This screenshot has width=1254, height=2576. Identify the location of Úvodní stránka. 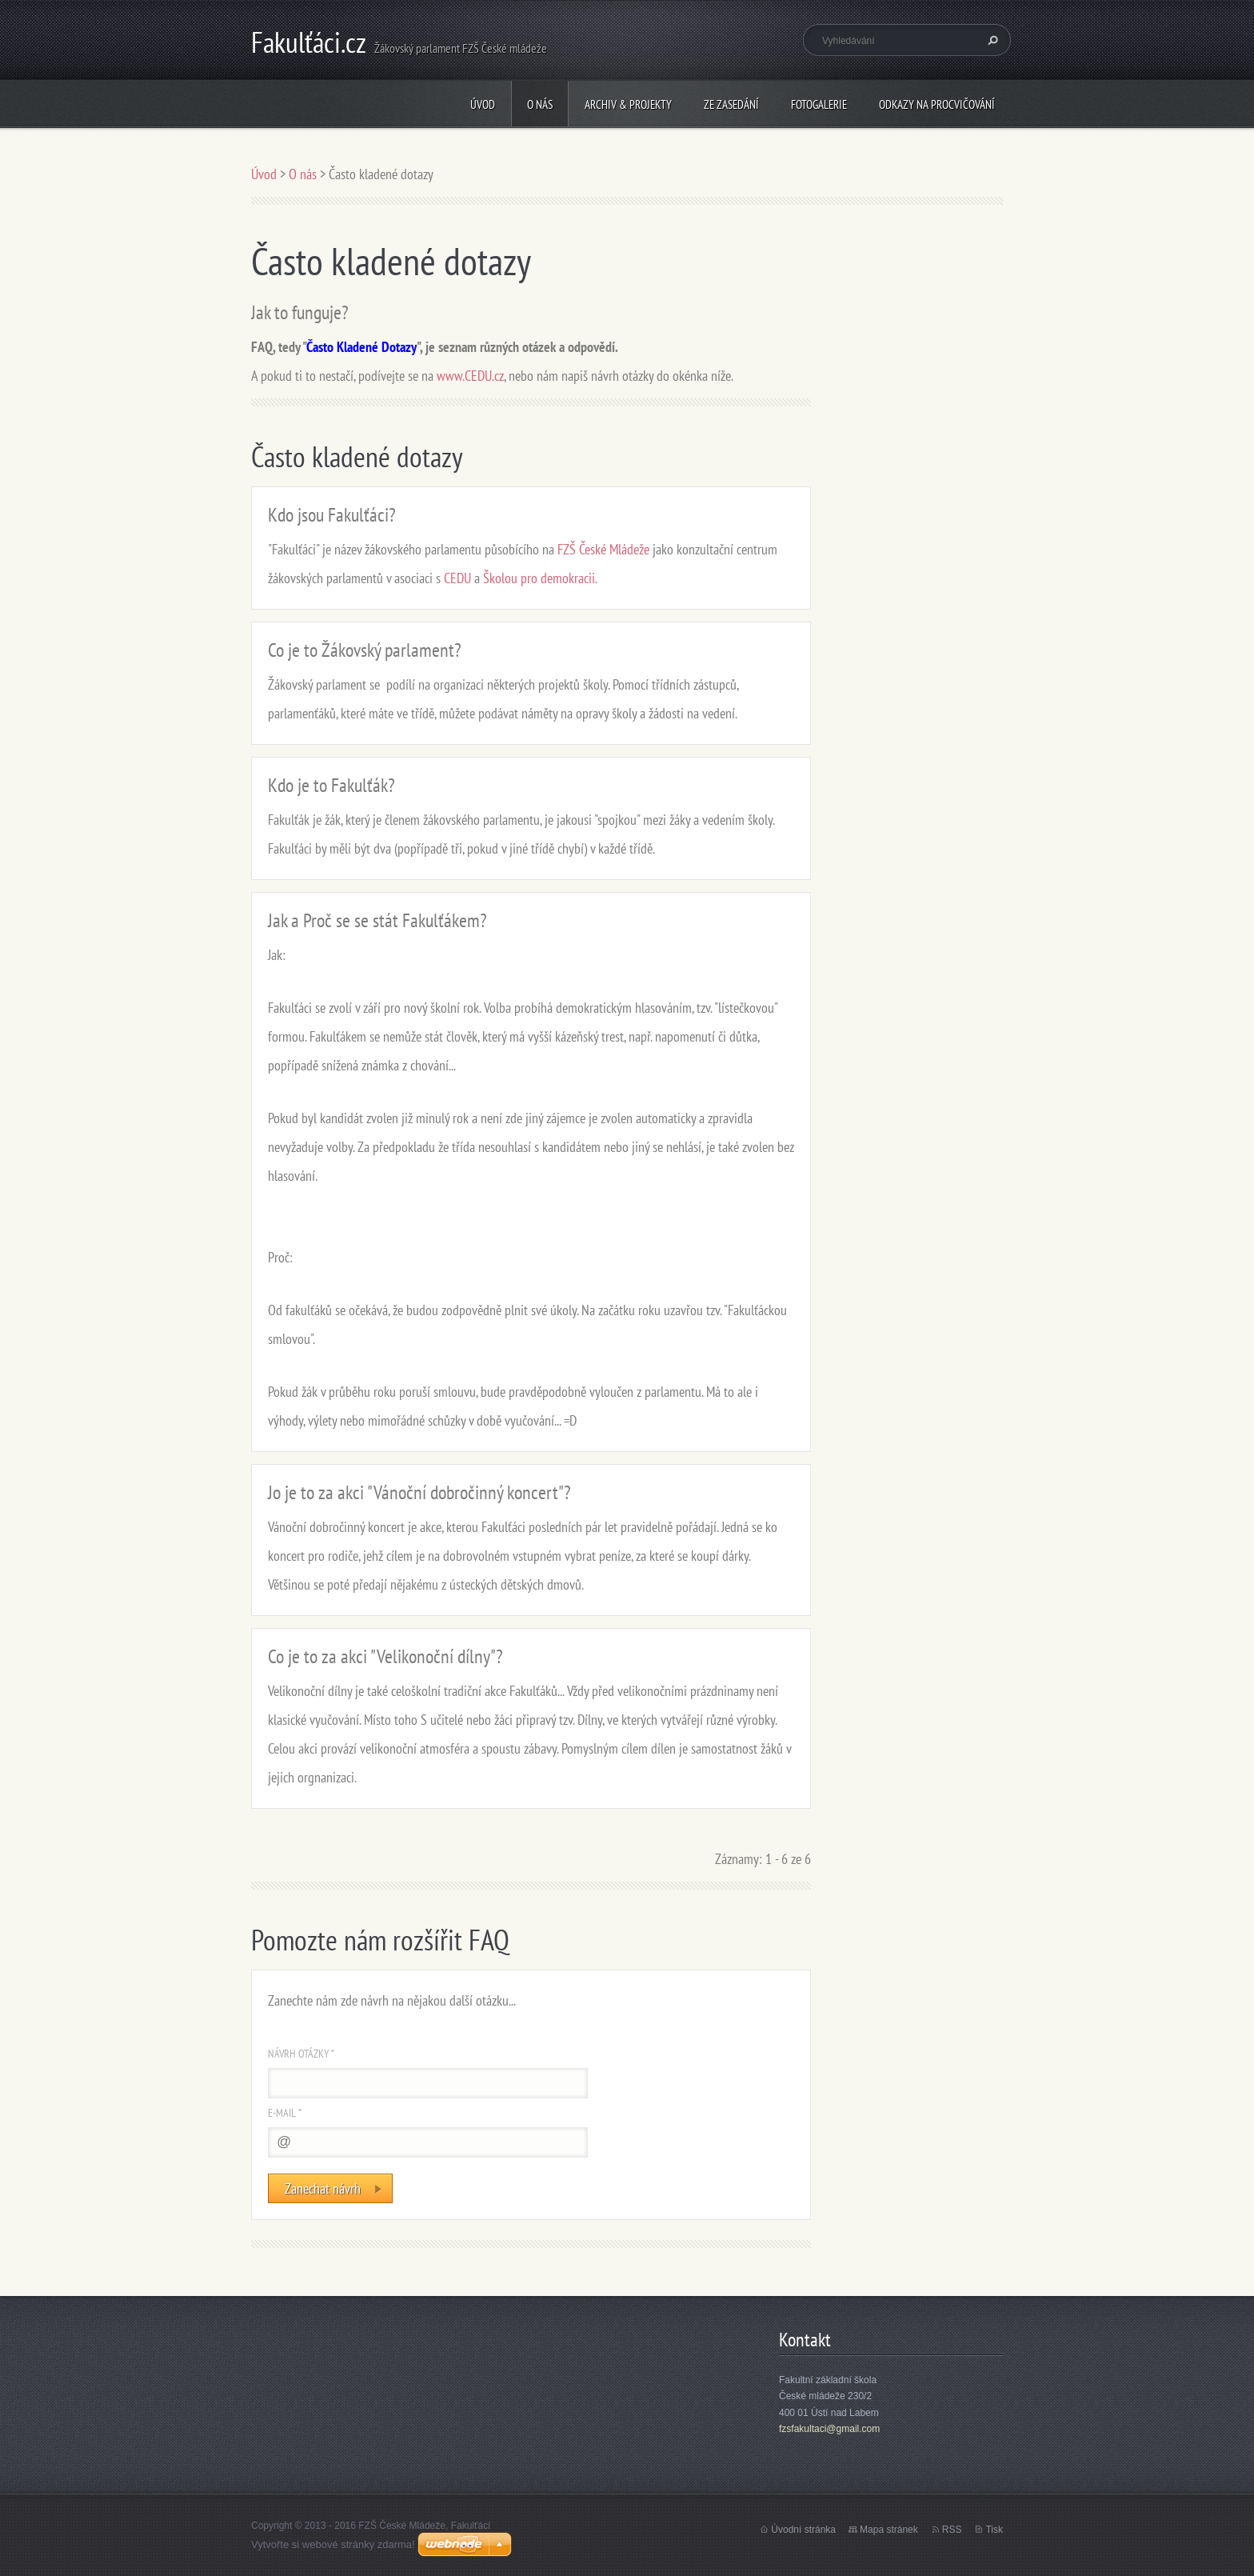
(803, 2529).